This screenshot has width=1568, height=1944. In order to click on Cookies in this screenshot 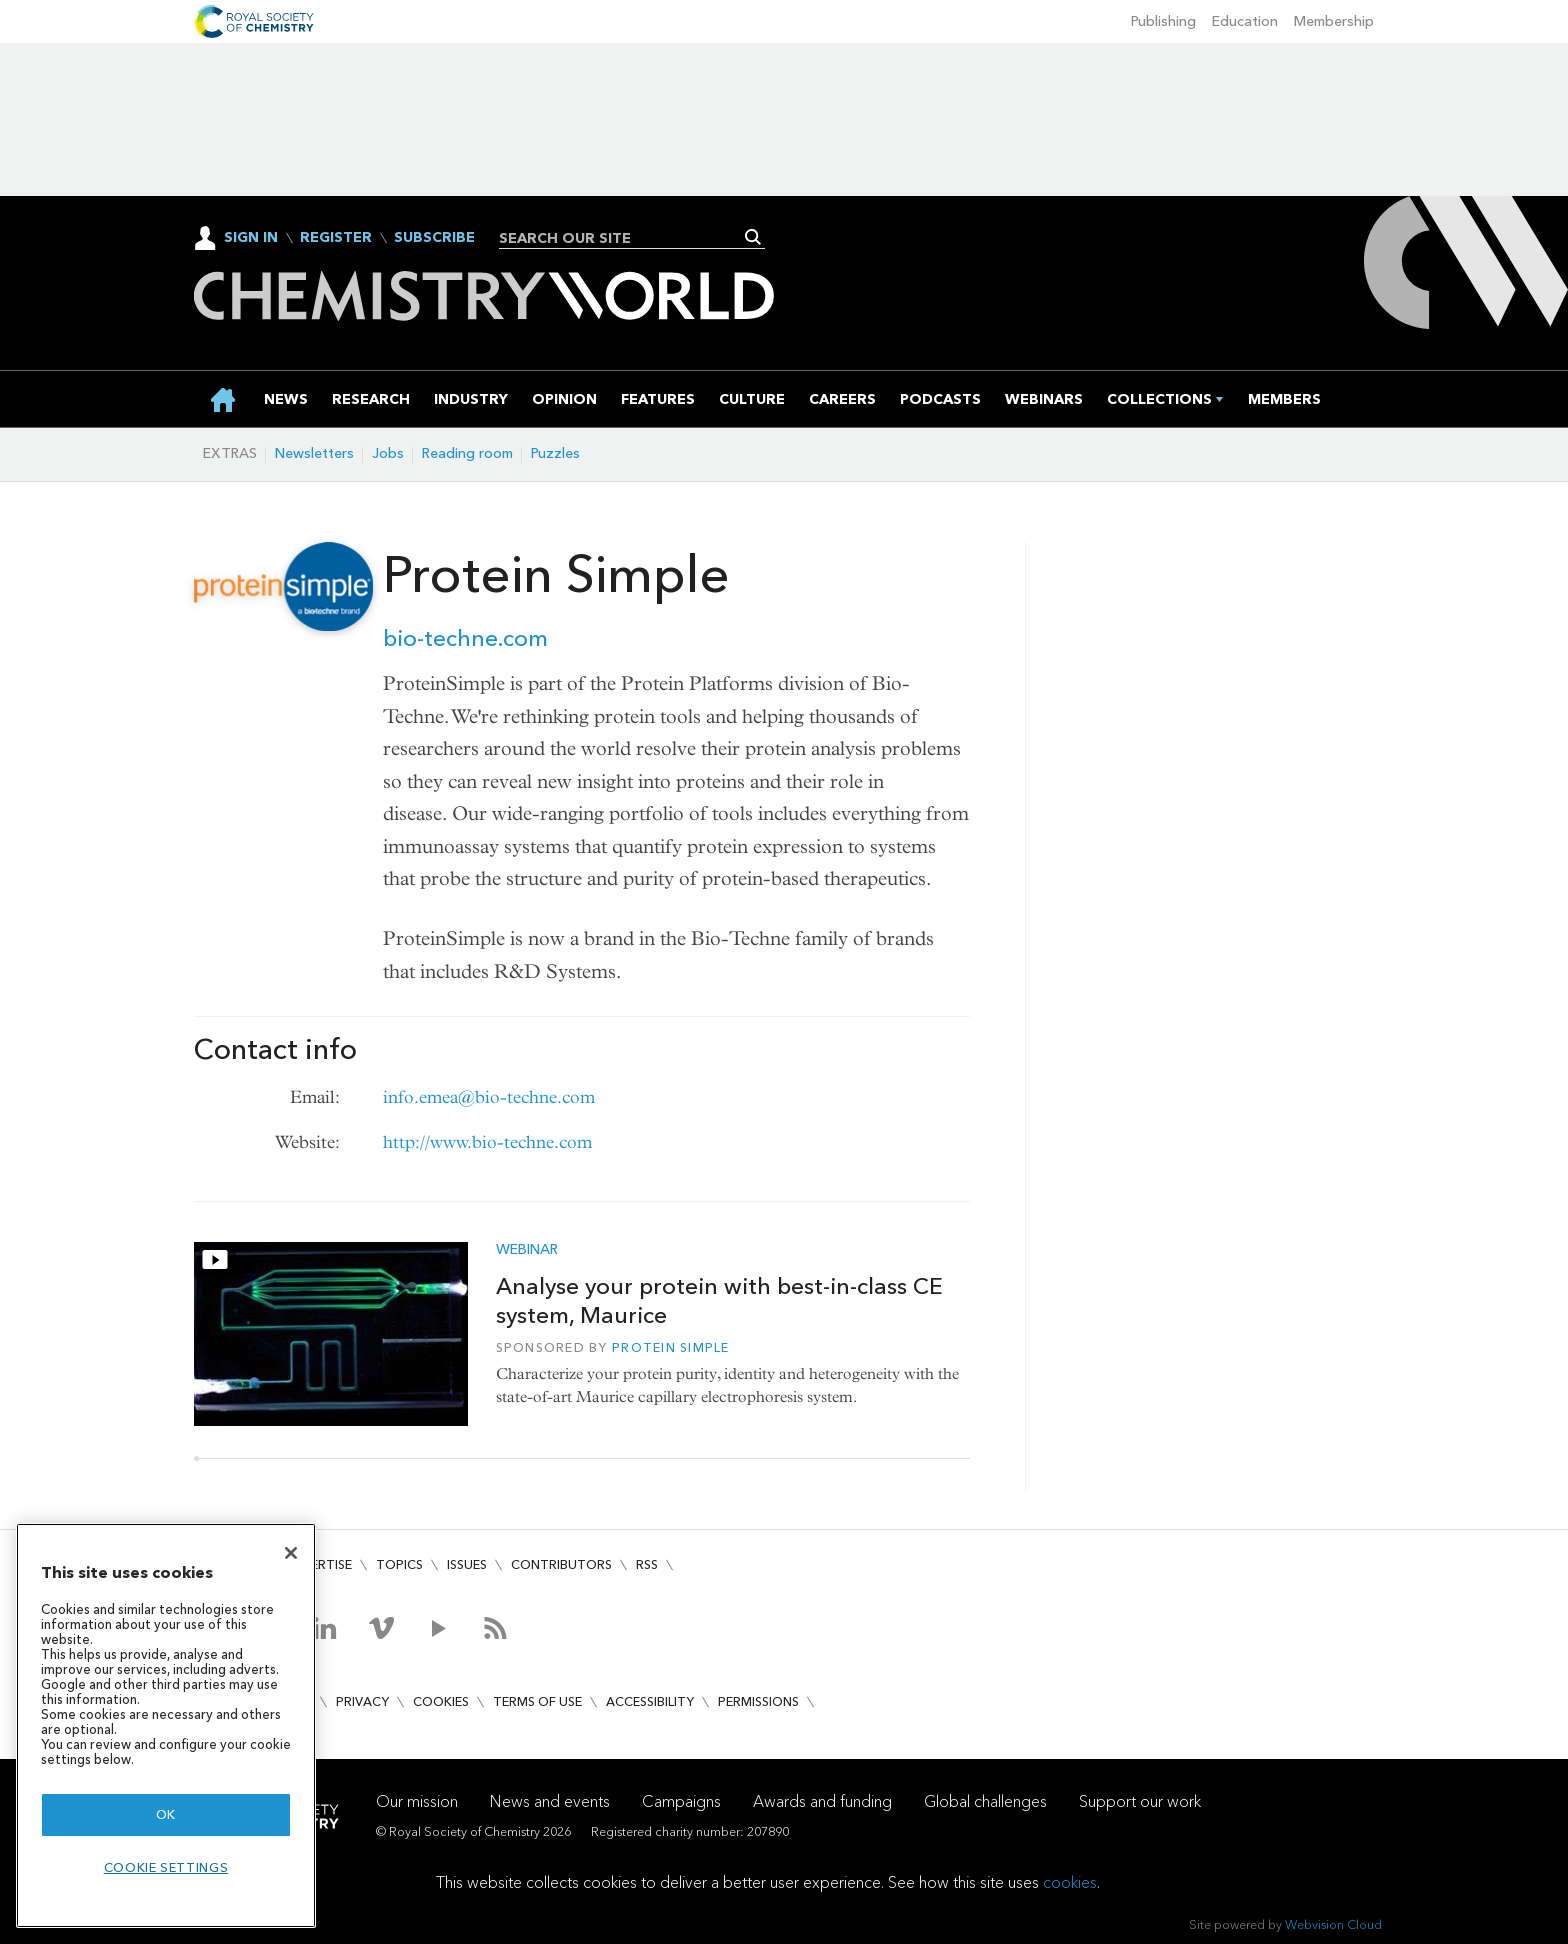, I will do `click(441, 1701)`.